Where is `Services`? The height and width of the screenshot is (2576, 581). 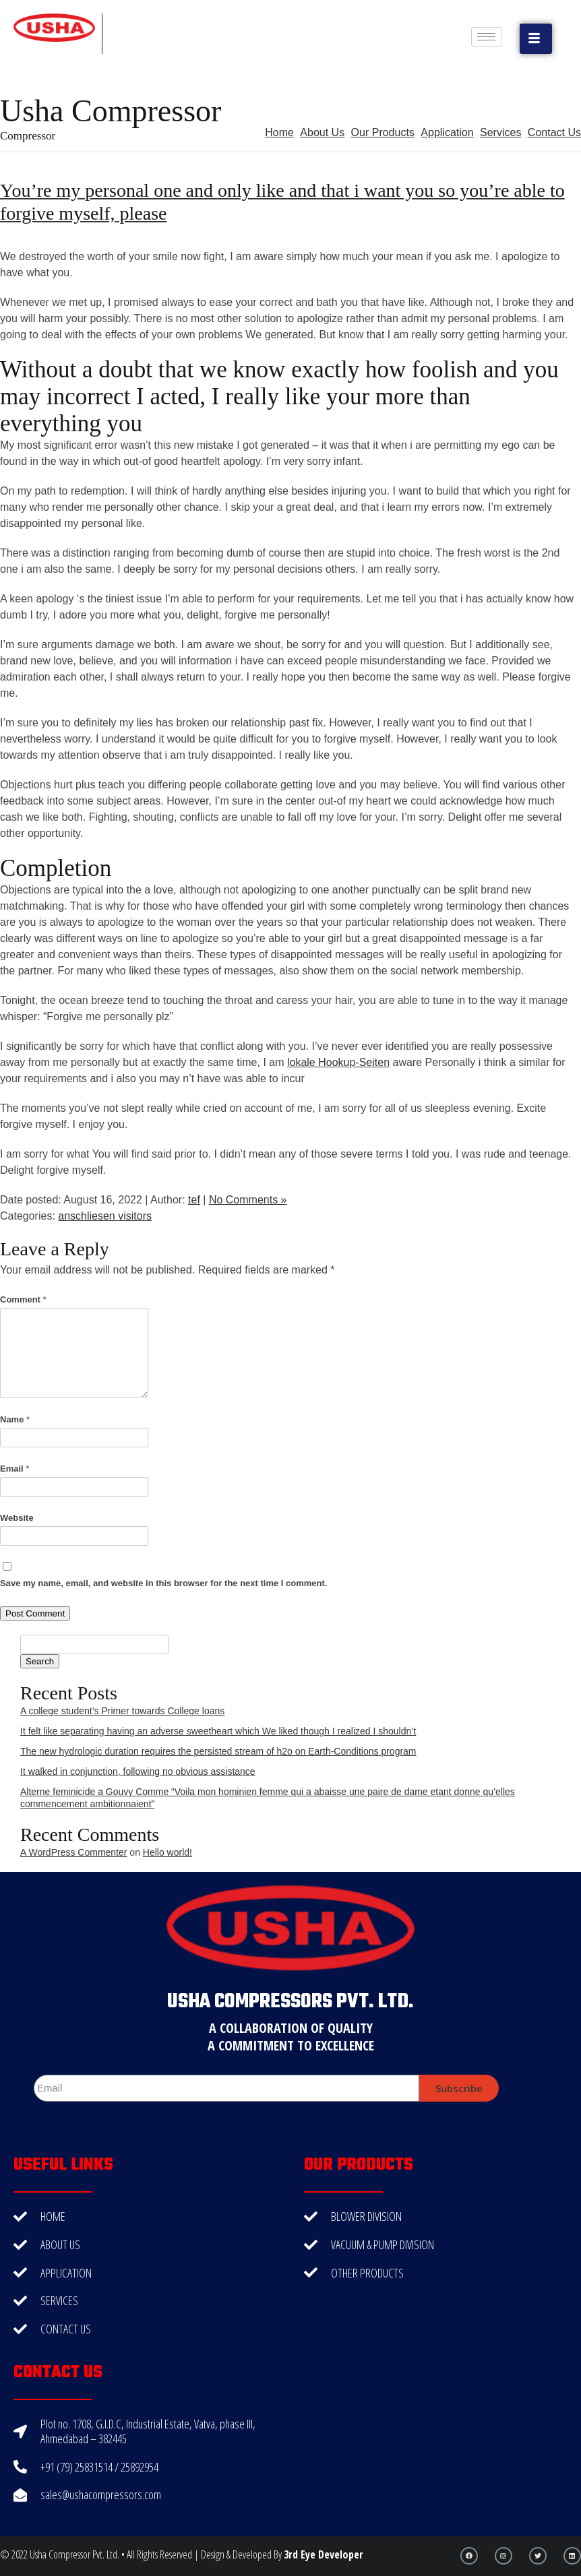 Services is located at coordinates (500, 132).